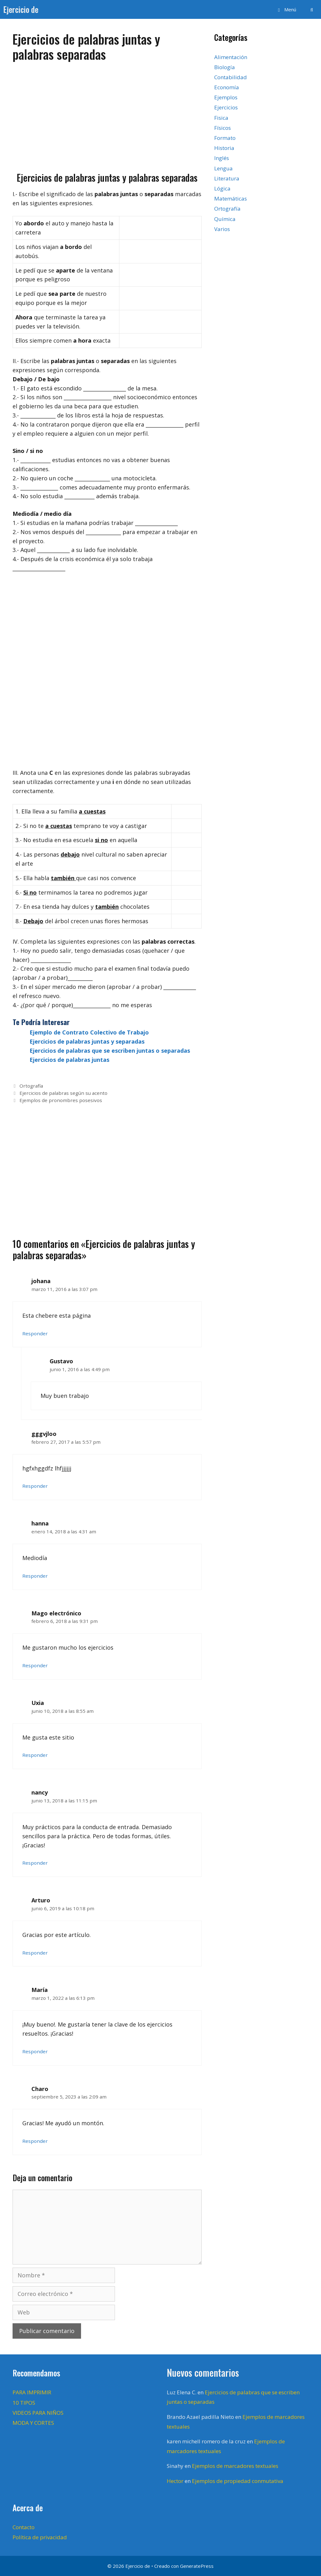  Describe the element at coordinates (311, 9) in the screenshot. I see `[Abrir la barra de búsqueda]` at that location.